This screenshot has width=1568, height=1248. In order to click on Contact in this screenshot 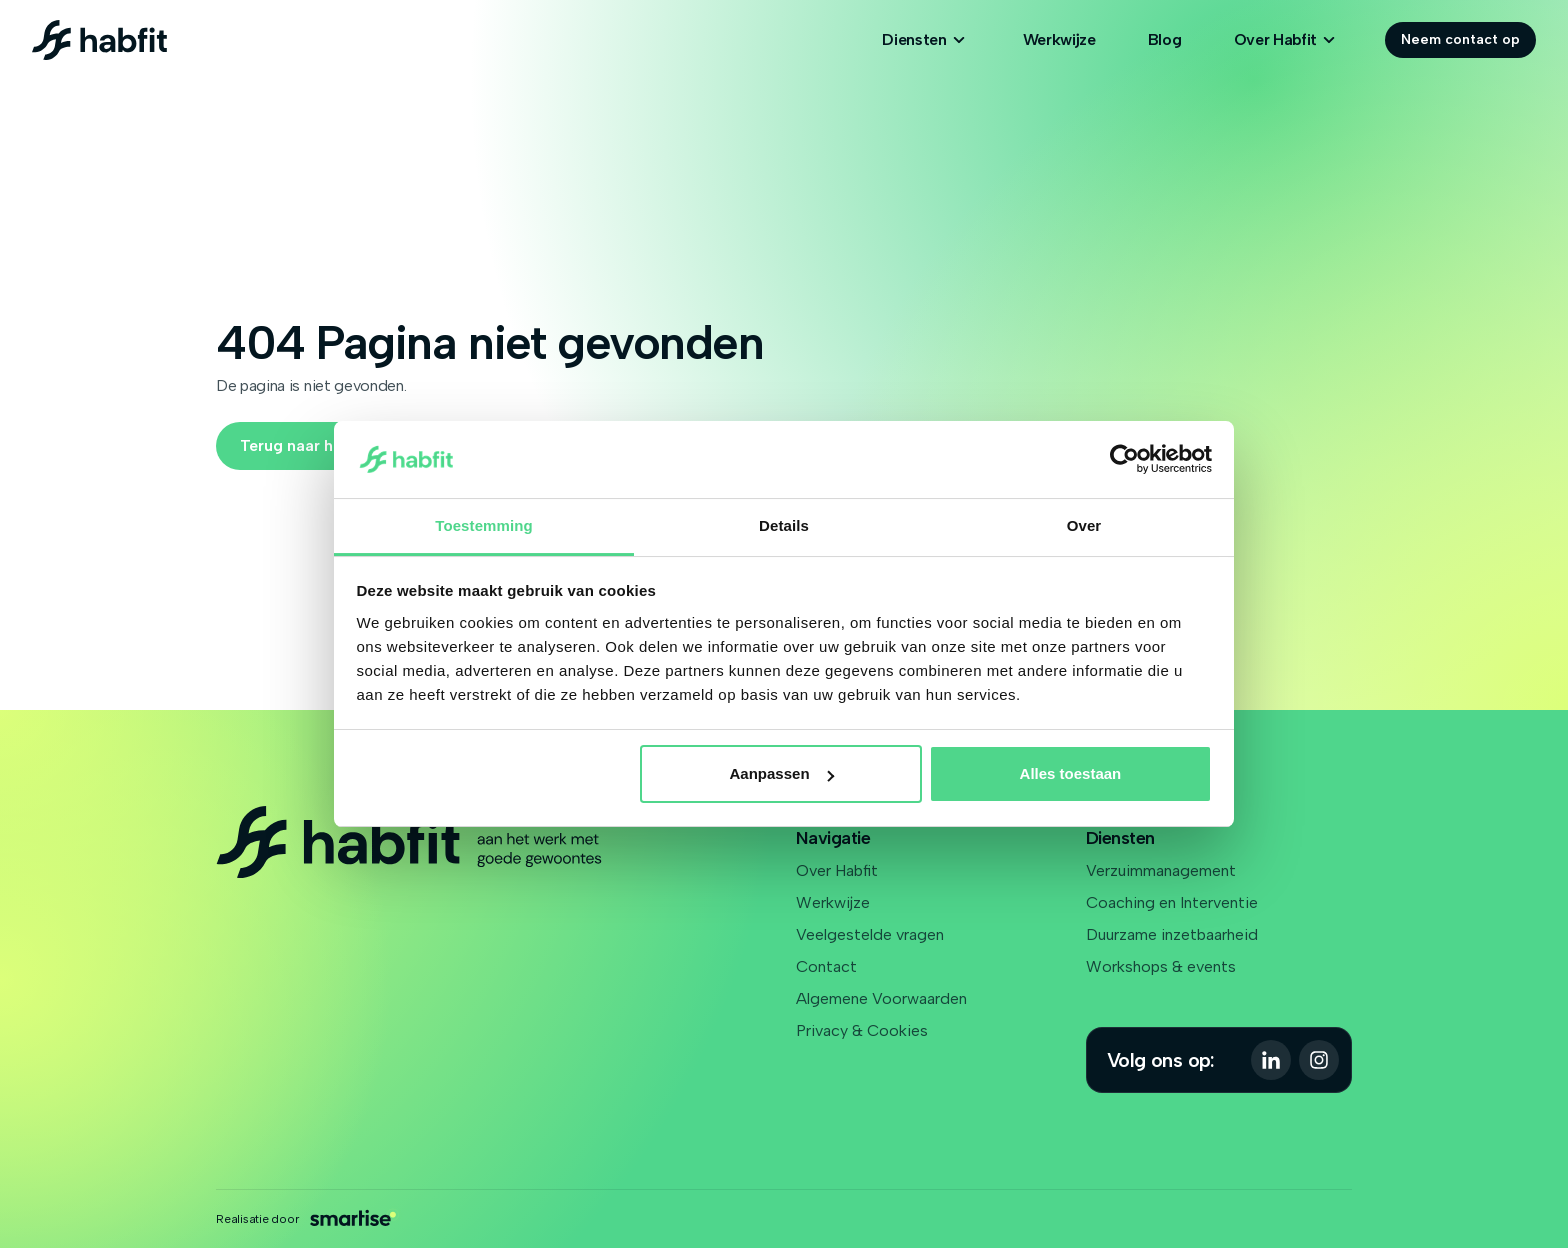, I will do `click(826, 966)`.